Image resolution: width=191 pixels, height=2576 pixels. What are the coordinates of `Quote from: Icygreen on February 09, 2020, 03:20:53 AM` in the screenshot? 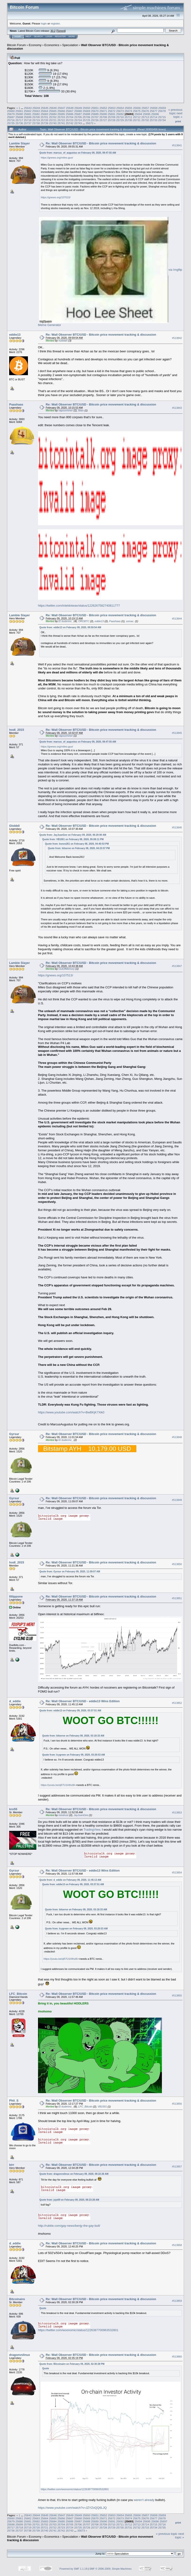 It's located at (73, 1754).